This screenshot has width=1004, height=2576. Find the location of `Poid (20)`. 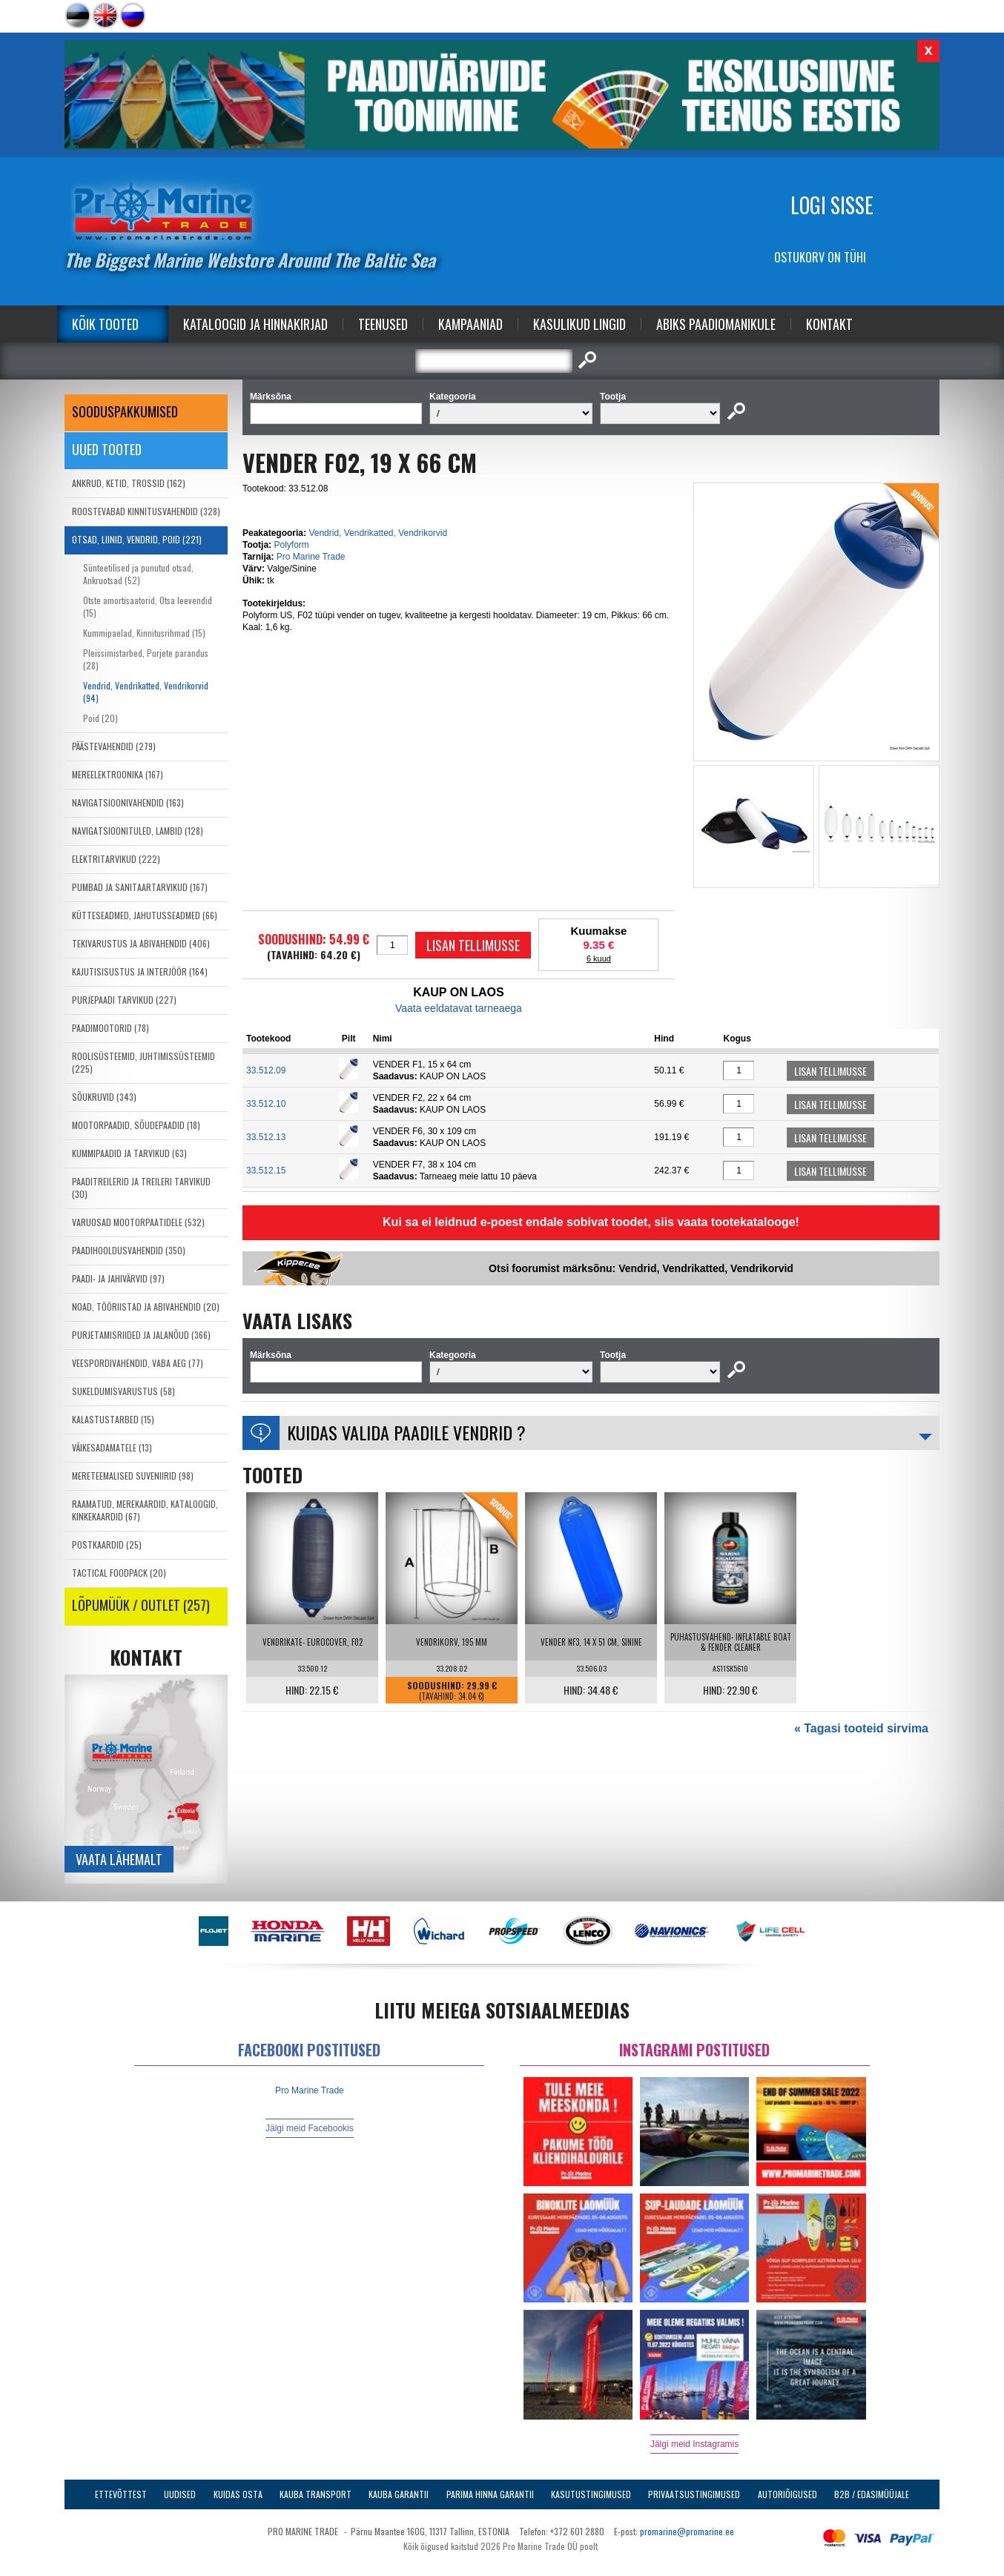

Poid (20) is located at coordinates (100, 718).